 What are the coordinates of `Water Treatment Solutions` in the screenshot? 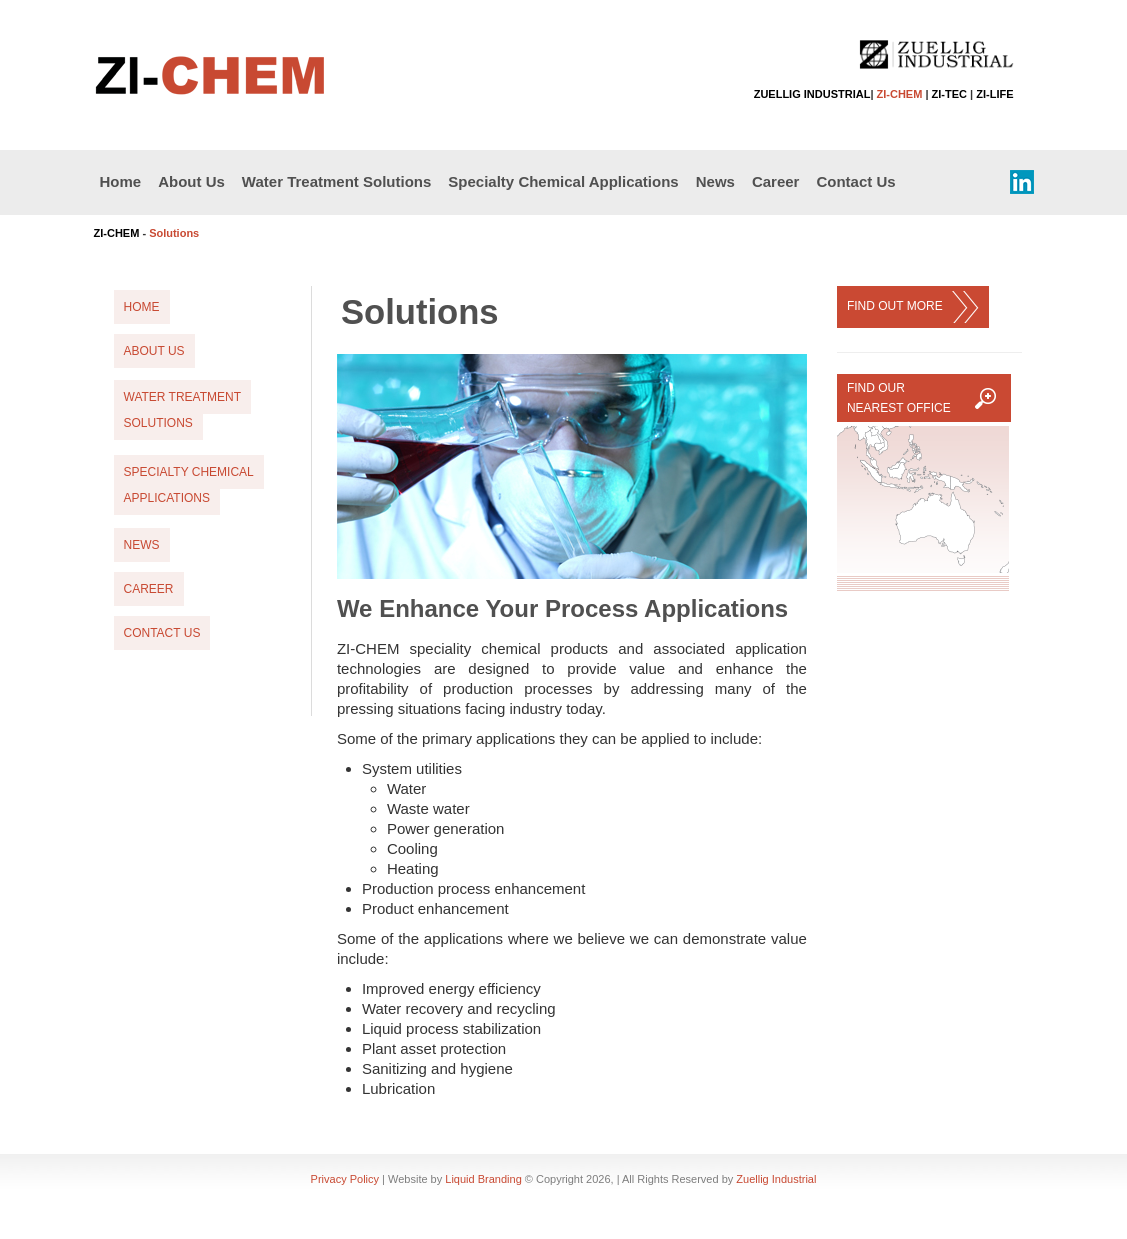 It's located at (336, 181).